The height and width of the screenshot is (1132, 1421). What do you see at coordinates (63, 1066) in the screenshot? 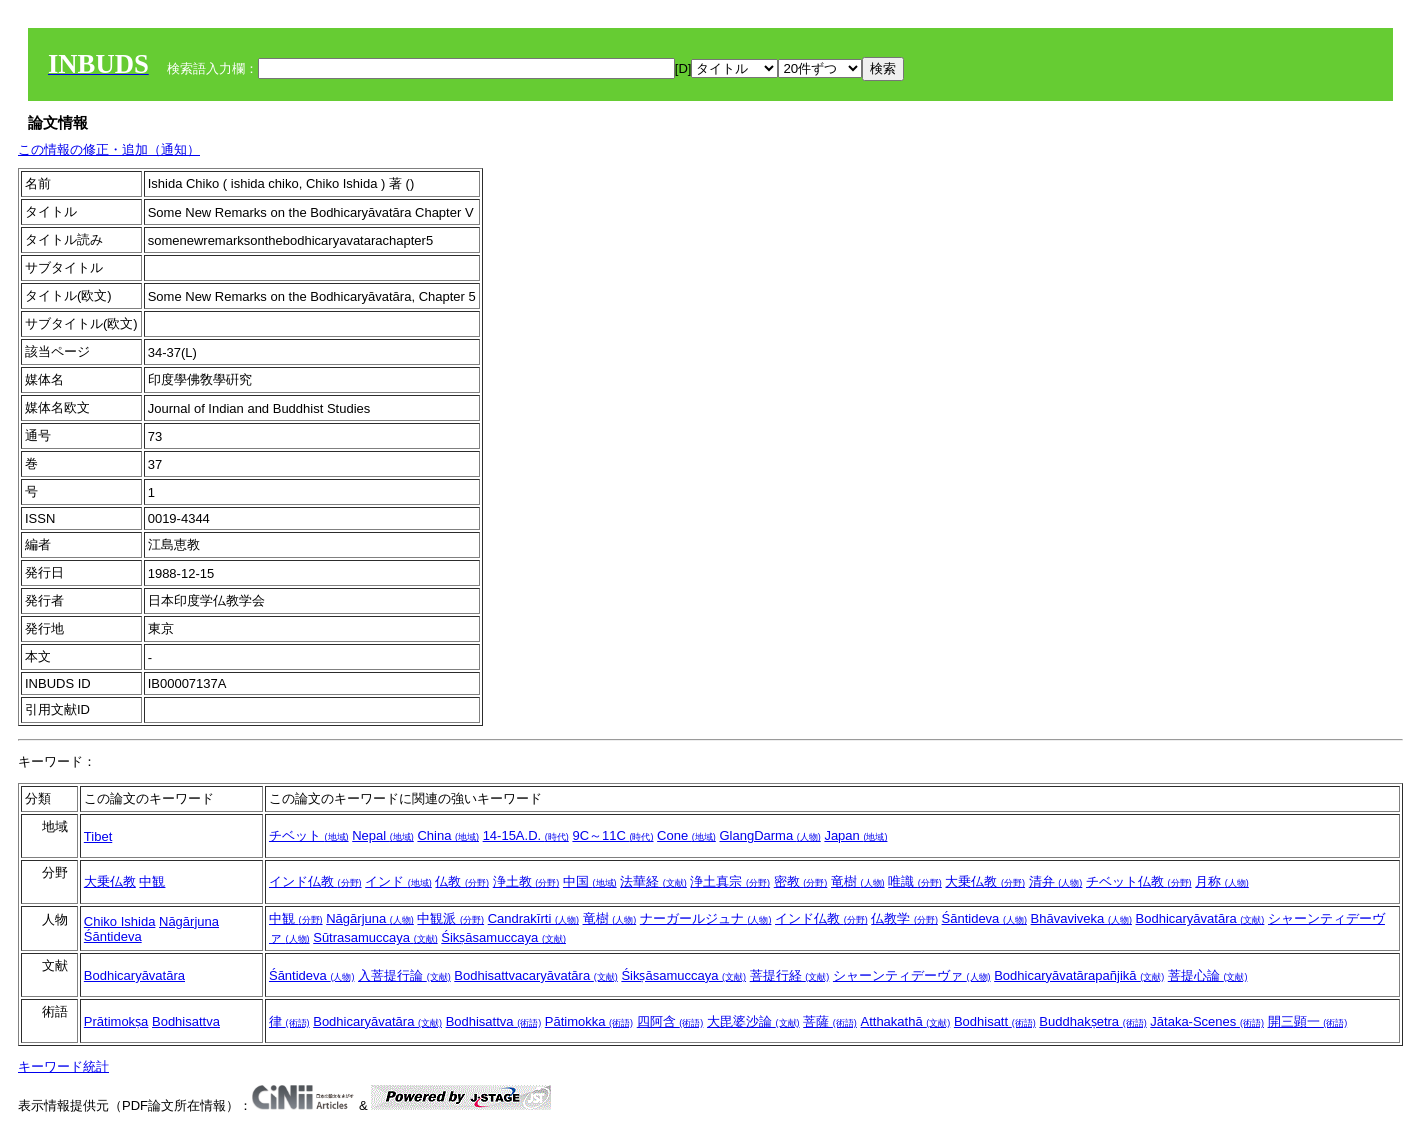
I see `キーワード統計` at bounding box center [63, 1066].